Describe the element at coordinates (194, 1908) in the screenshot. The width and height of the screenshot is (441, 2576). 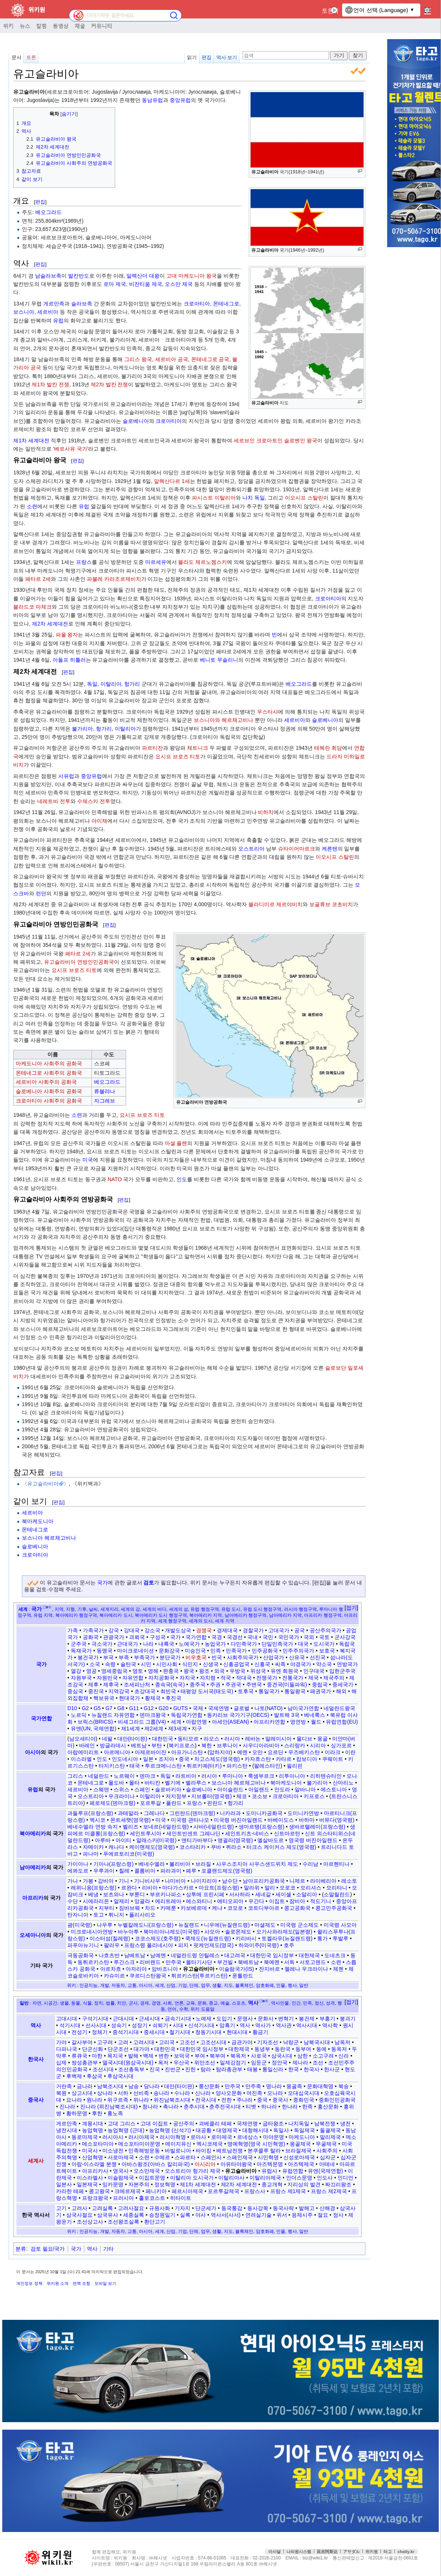
I see `카보베르데` at that location.